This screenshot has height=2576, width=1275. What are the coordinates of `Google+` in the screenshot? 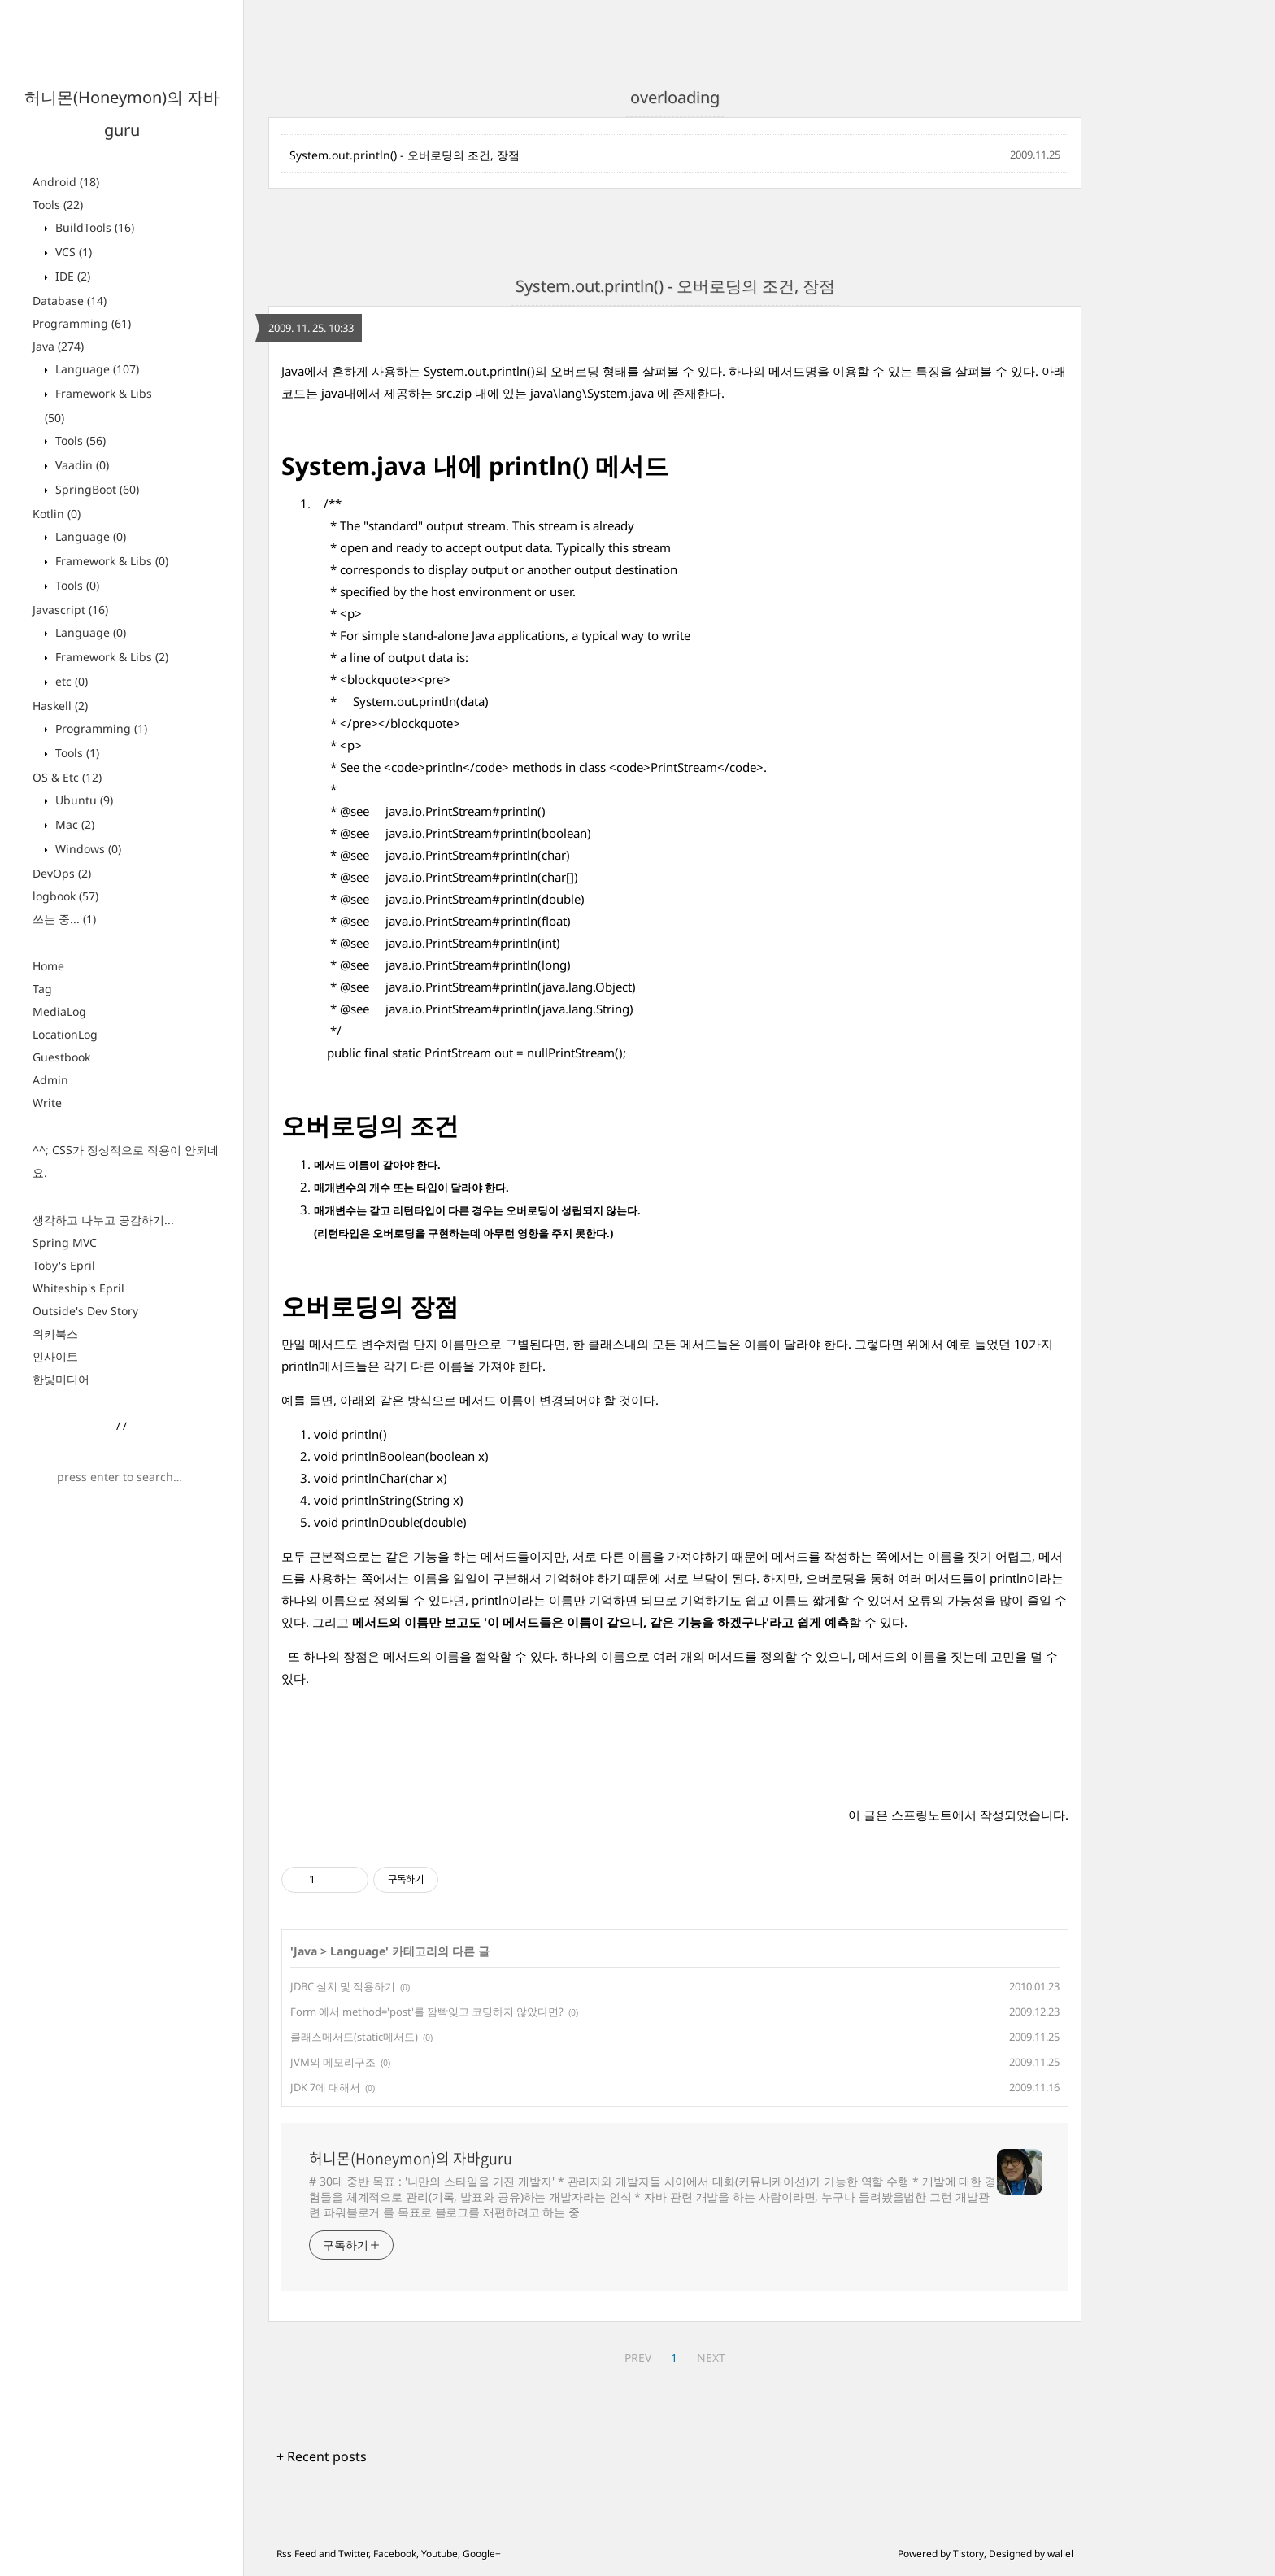 It's located at (482, 2554).